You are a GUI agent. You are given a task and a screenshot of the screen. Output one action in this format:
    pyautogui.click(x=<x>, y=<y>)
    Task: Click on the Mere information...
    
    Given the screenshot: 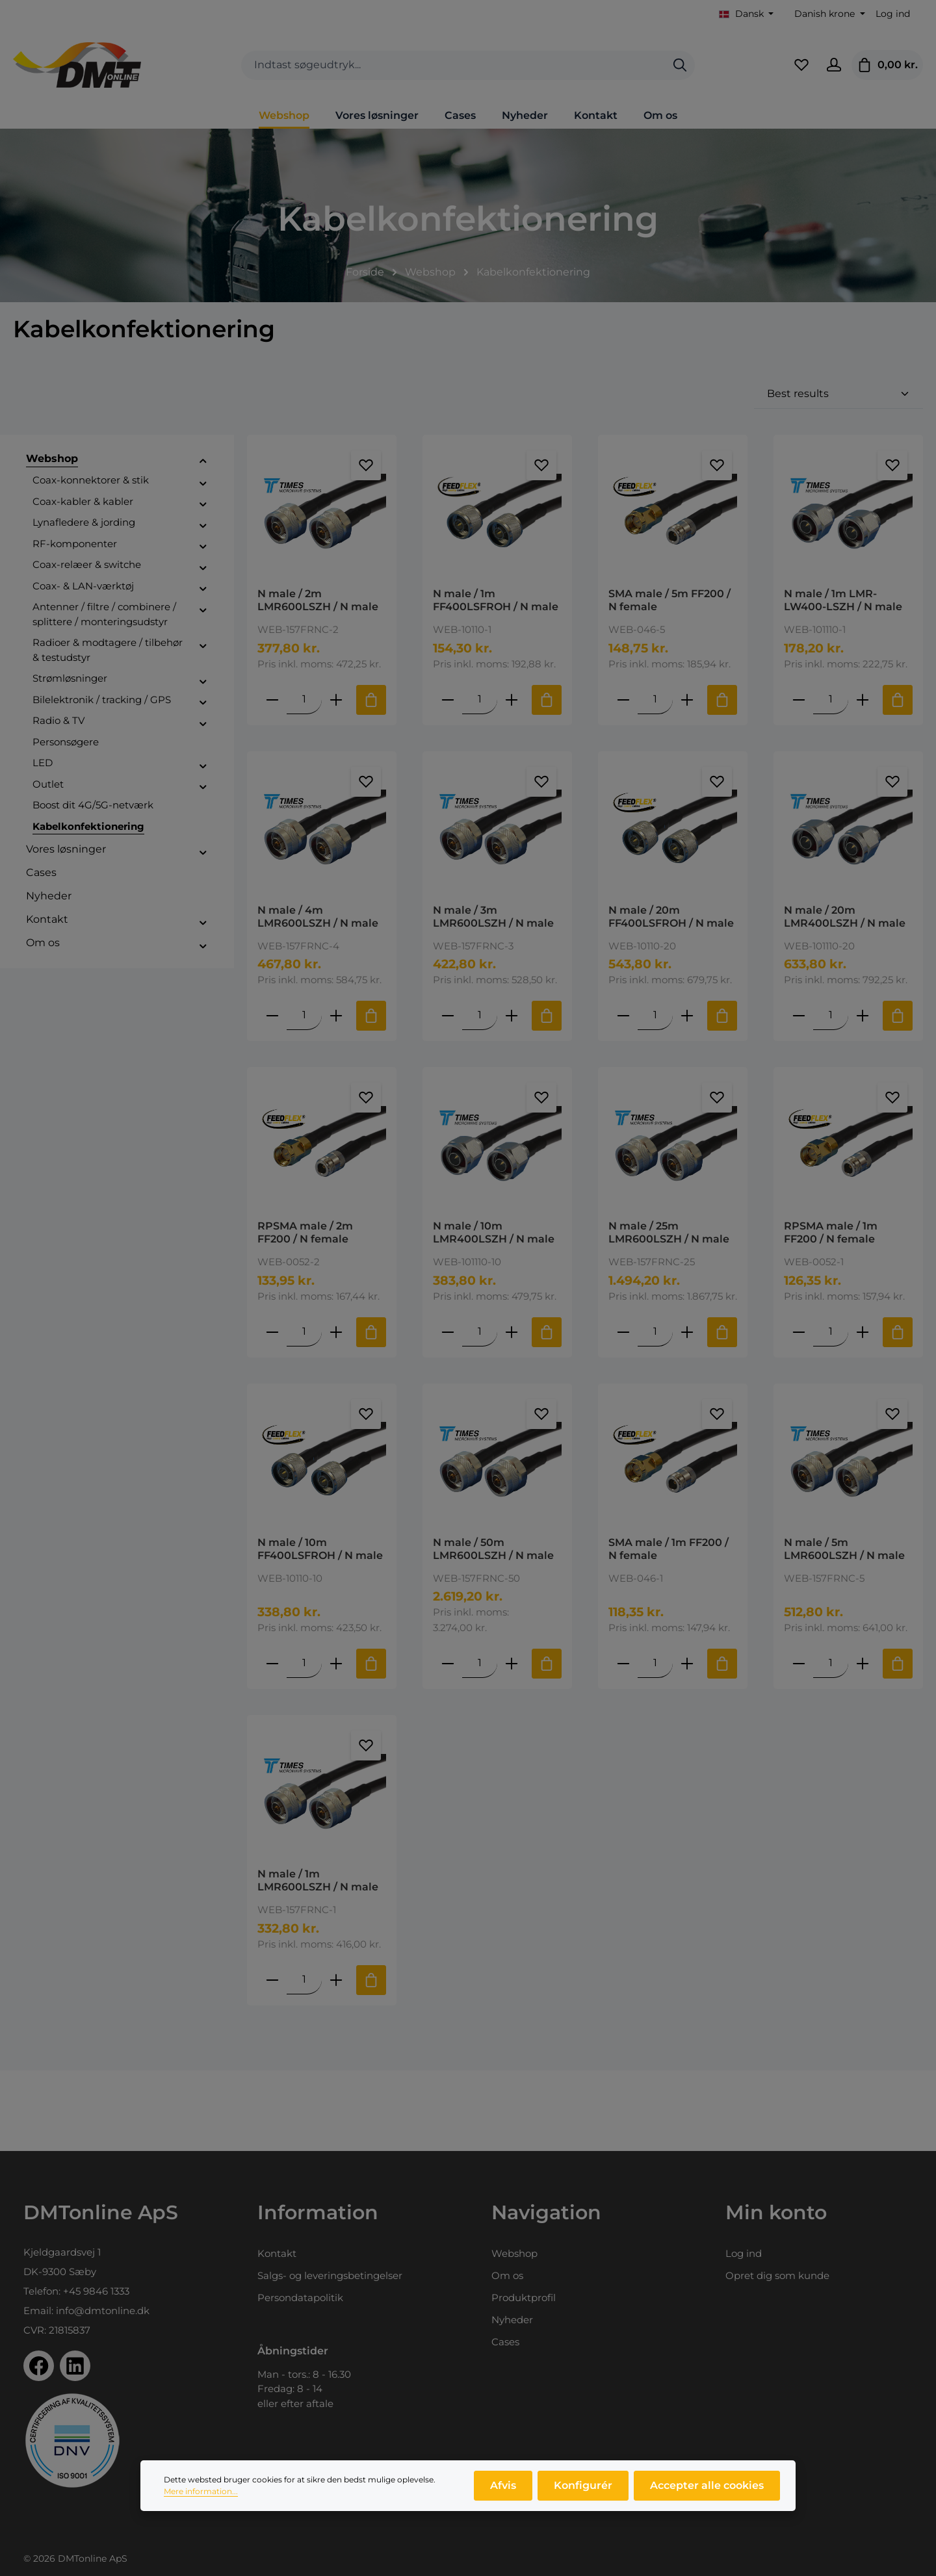 What is the action you would take?
    pyautogui.click(x=201, y=2499)
    